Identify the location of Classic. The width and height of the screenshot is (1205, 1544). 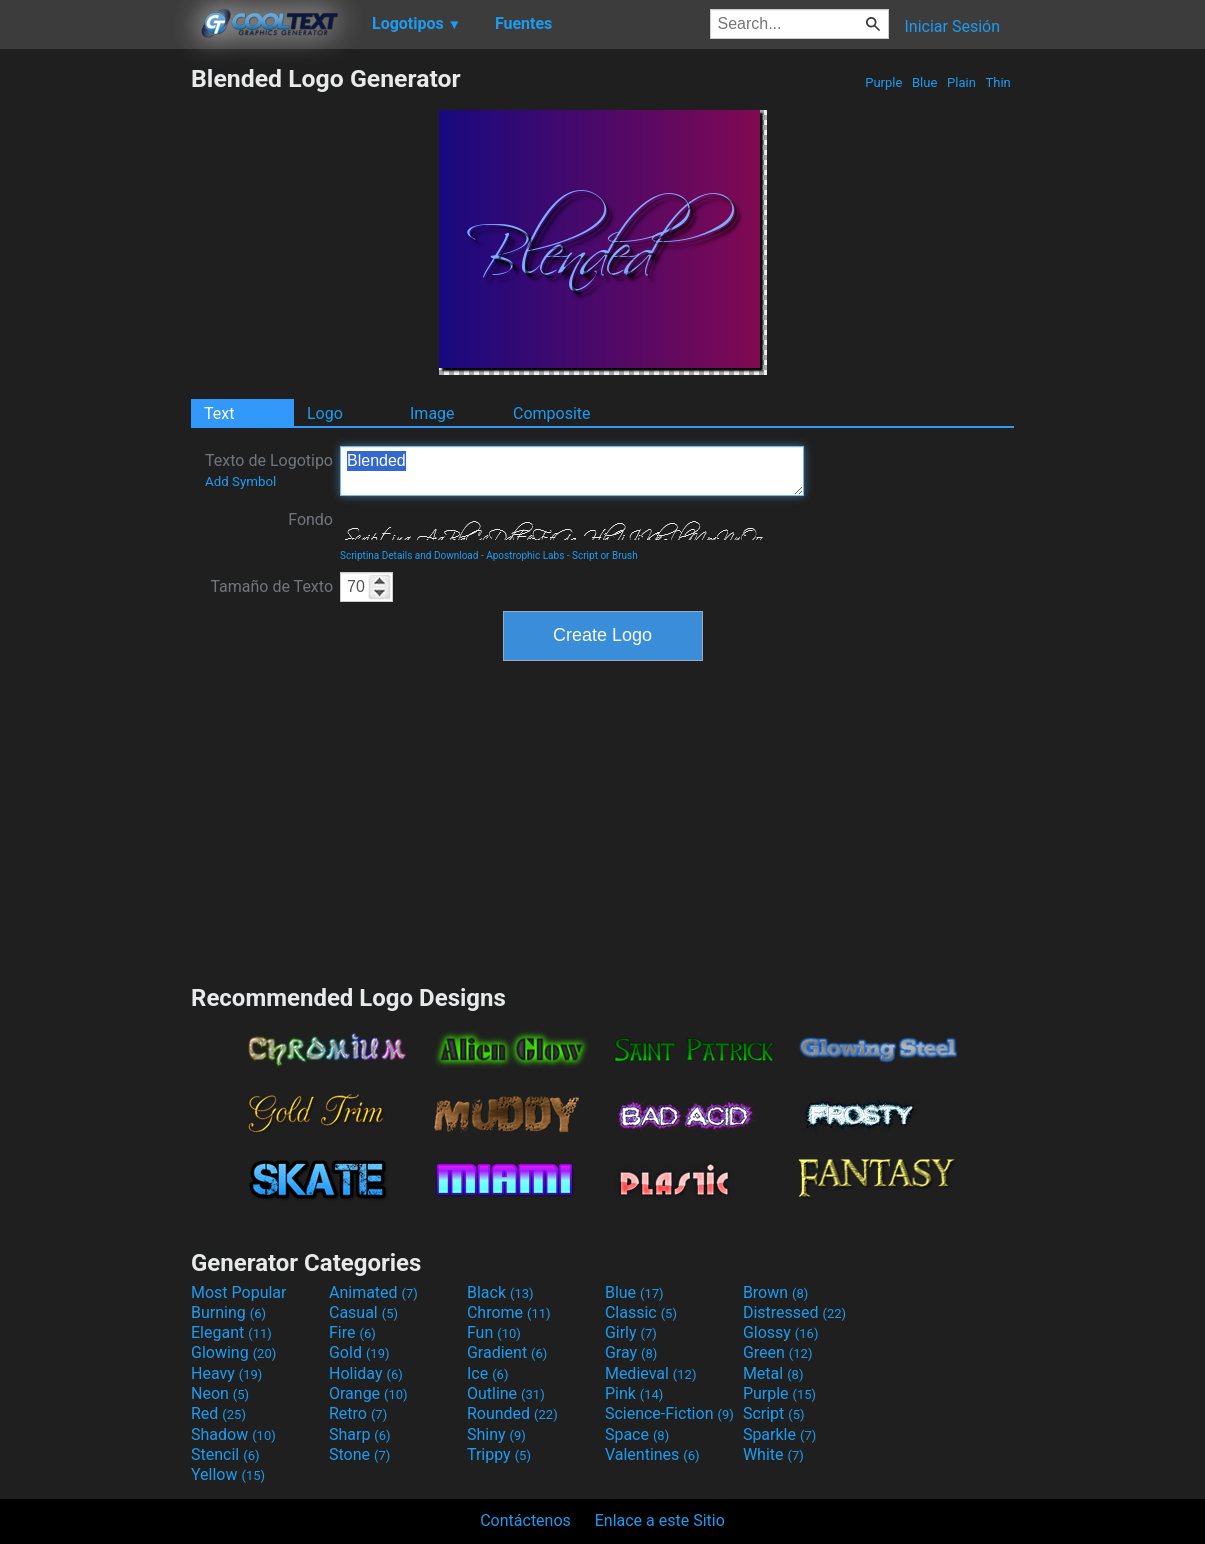
(641, 1312).